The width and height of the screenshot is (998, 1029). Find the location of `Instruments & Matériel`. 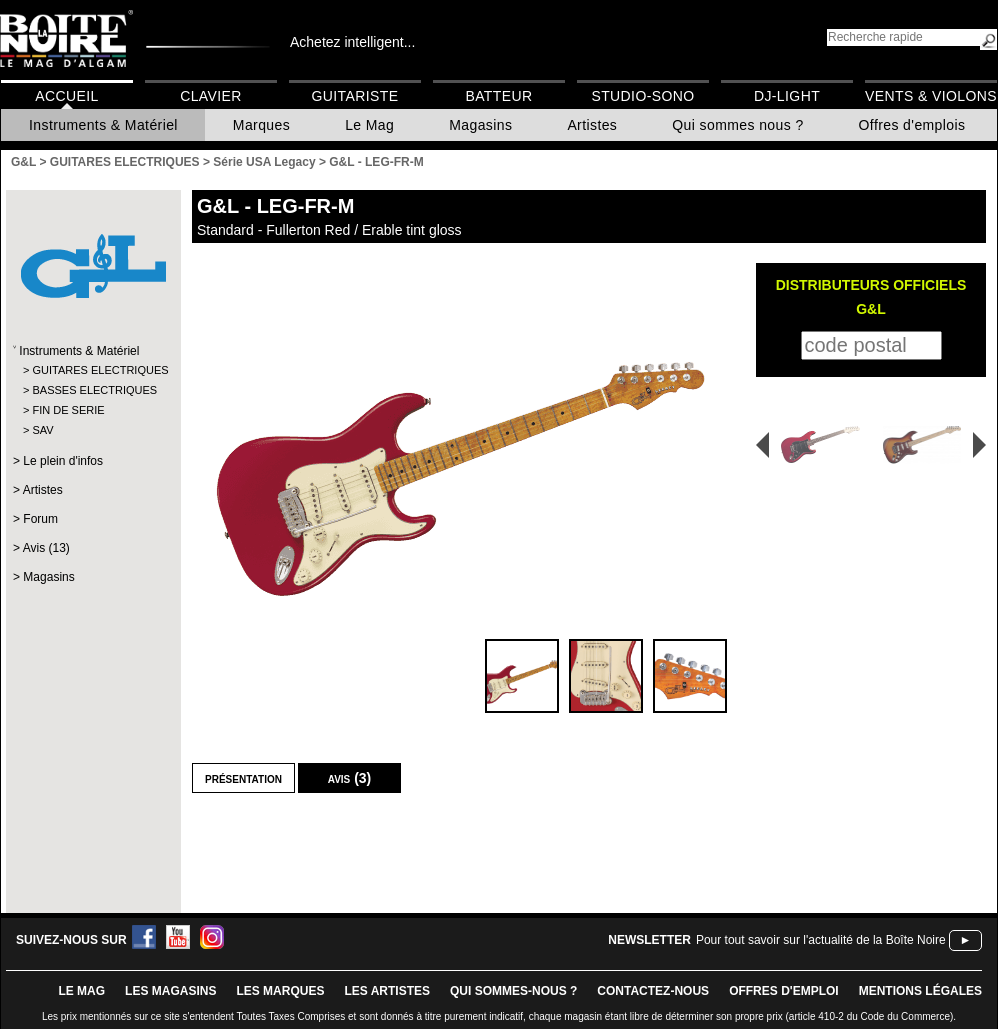

Instruments & Matériel is located at coordinates (103, 125).